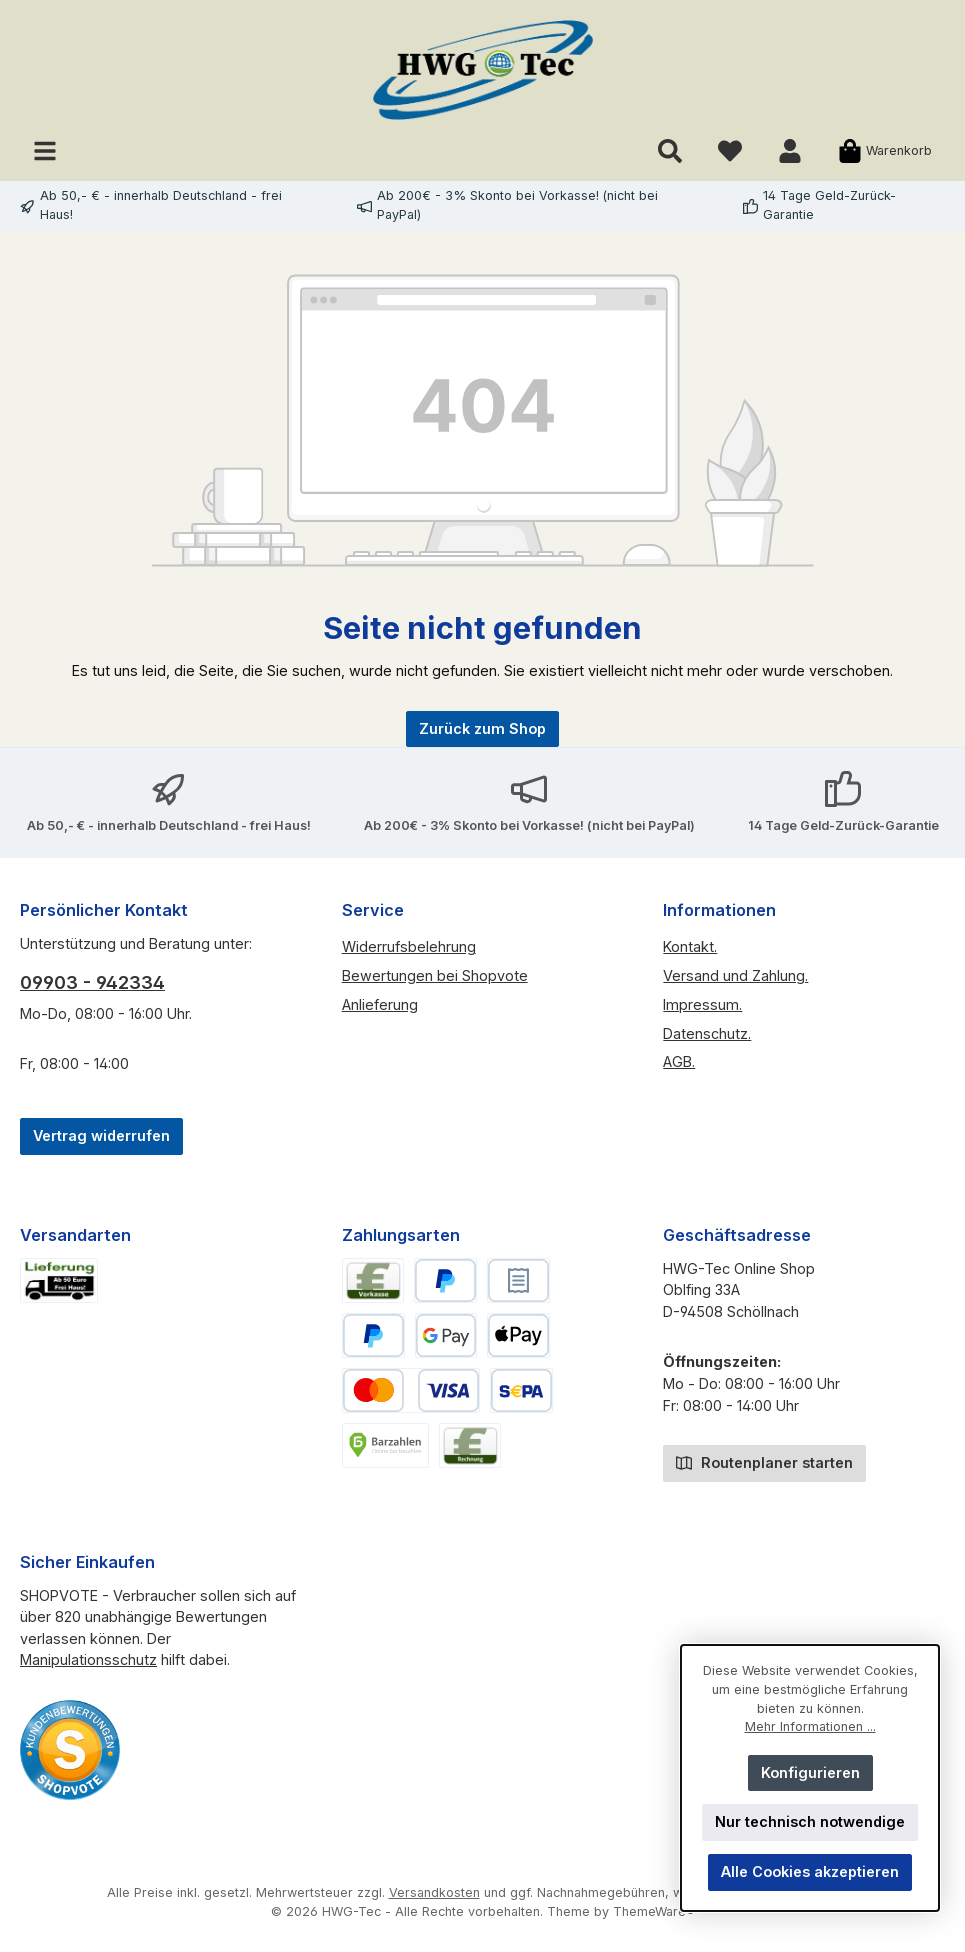  Describe the element at coordinates (654, 1911) in the screenshot. I see `ThemeWare®` at that location.